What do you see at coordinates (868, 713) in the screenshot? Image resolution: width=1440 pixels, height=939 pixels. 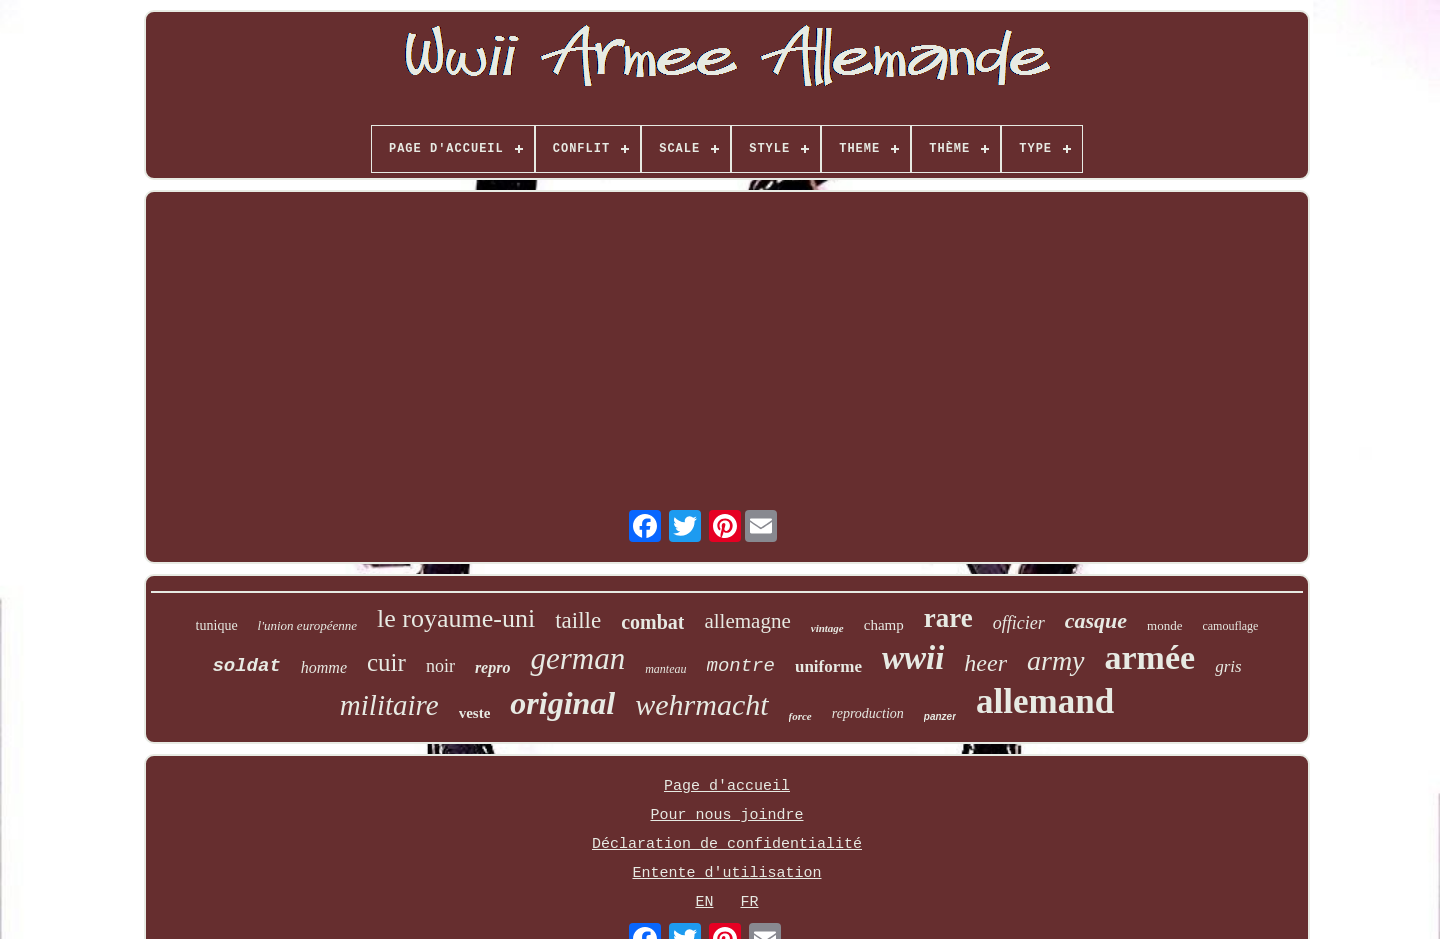 I see `reproduction` at bounding box center [868, 713].